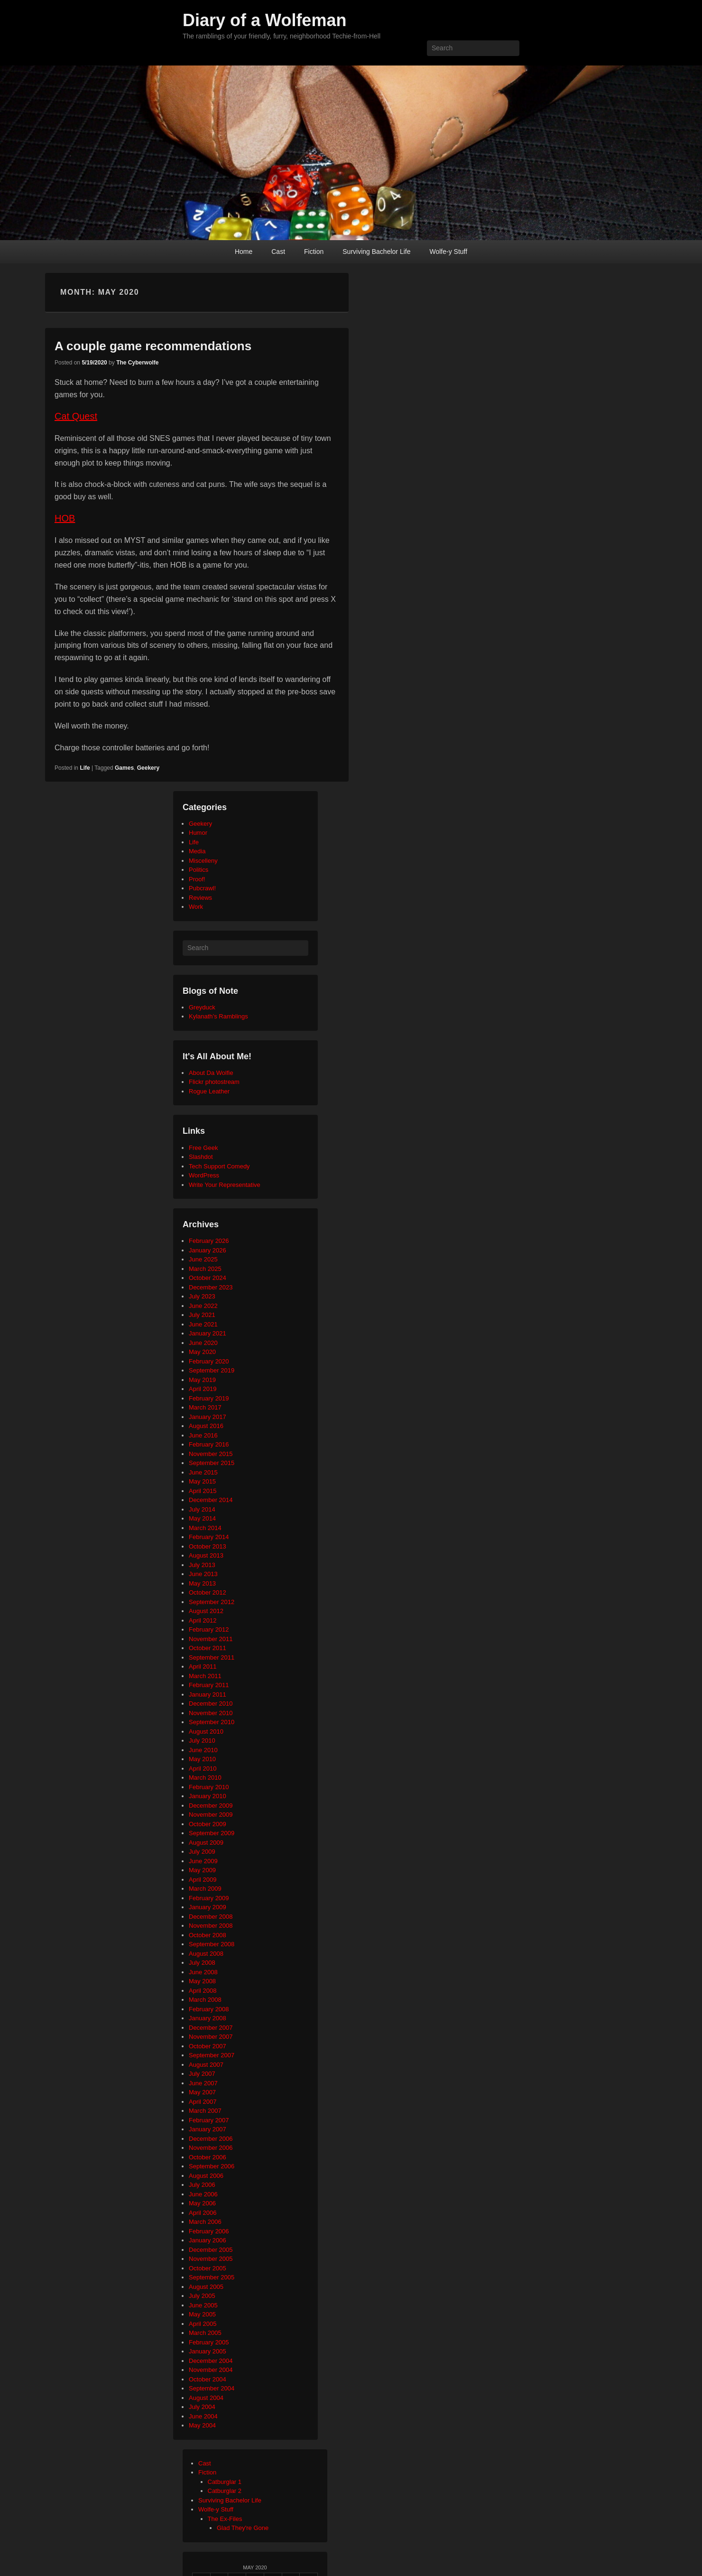 The height and width of the screenshot is (2576, 702). Describe the element at coordinates (209, 1361) in the screenshot. I see `February 2020` at that location.